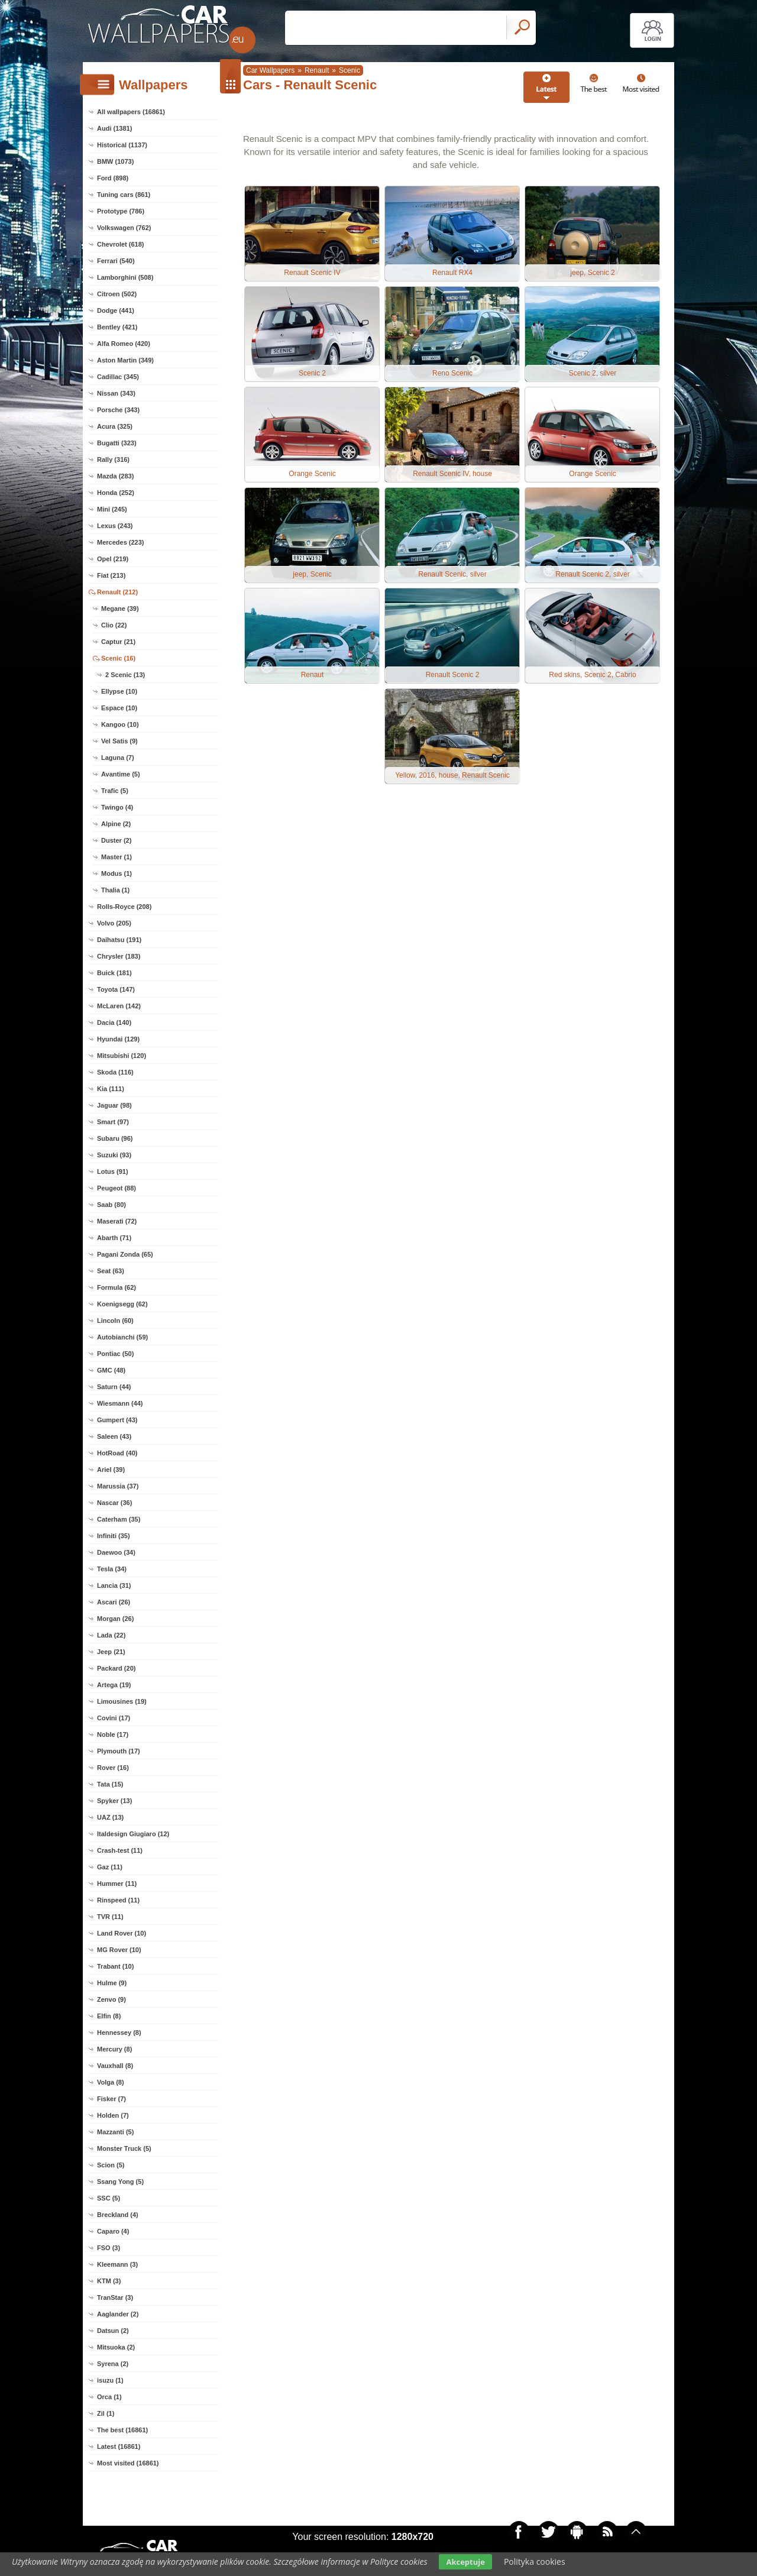  What do you see at coordinates (125, 674) in the screenshot?
I see `2 Scenic (13)` at bounding box center [125, 674].